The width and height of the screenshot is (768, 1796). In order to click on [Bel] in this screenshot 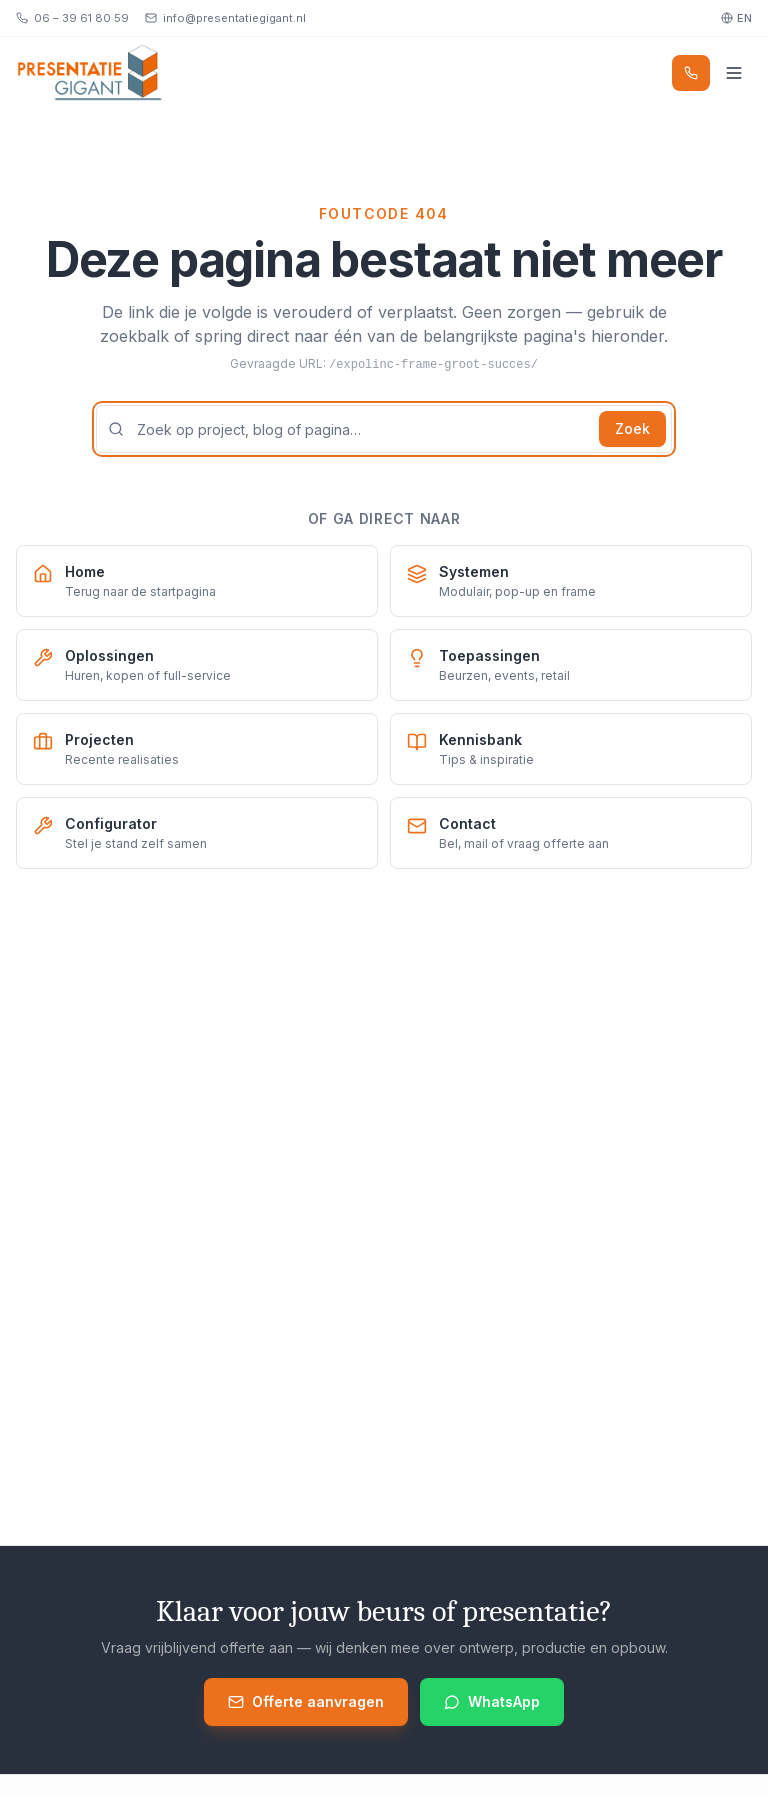, I will do `click(691, 73)`.